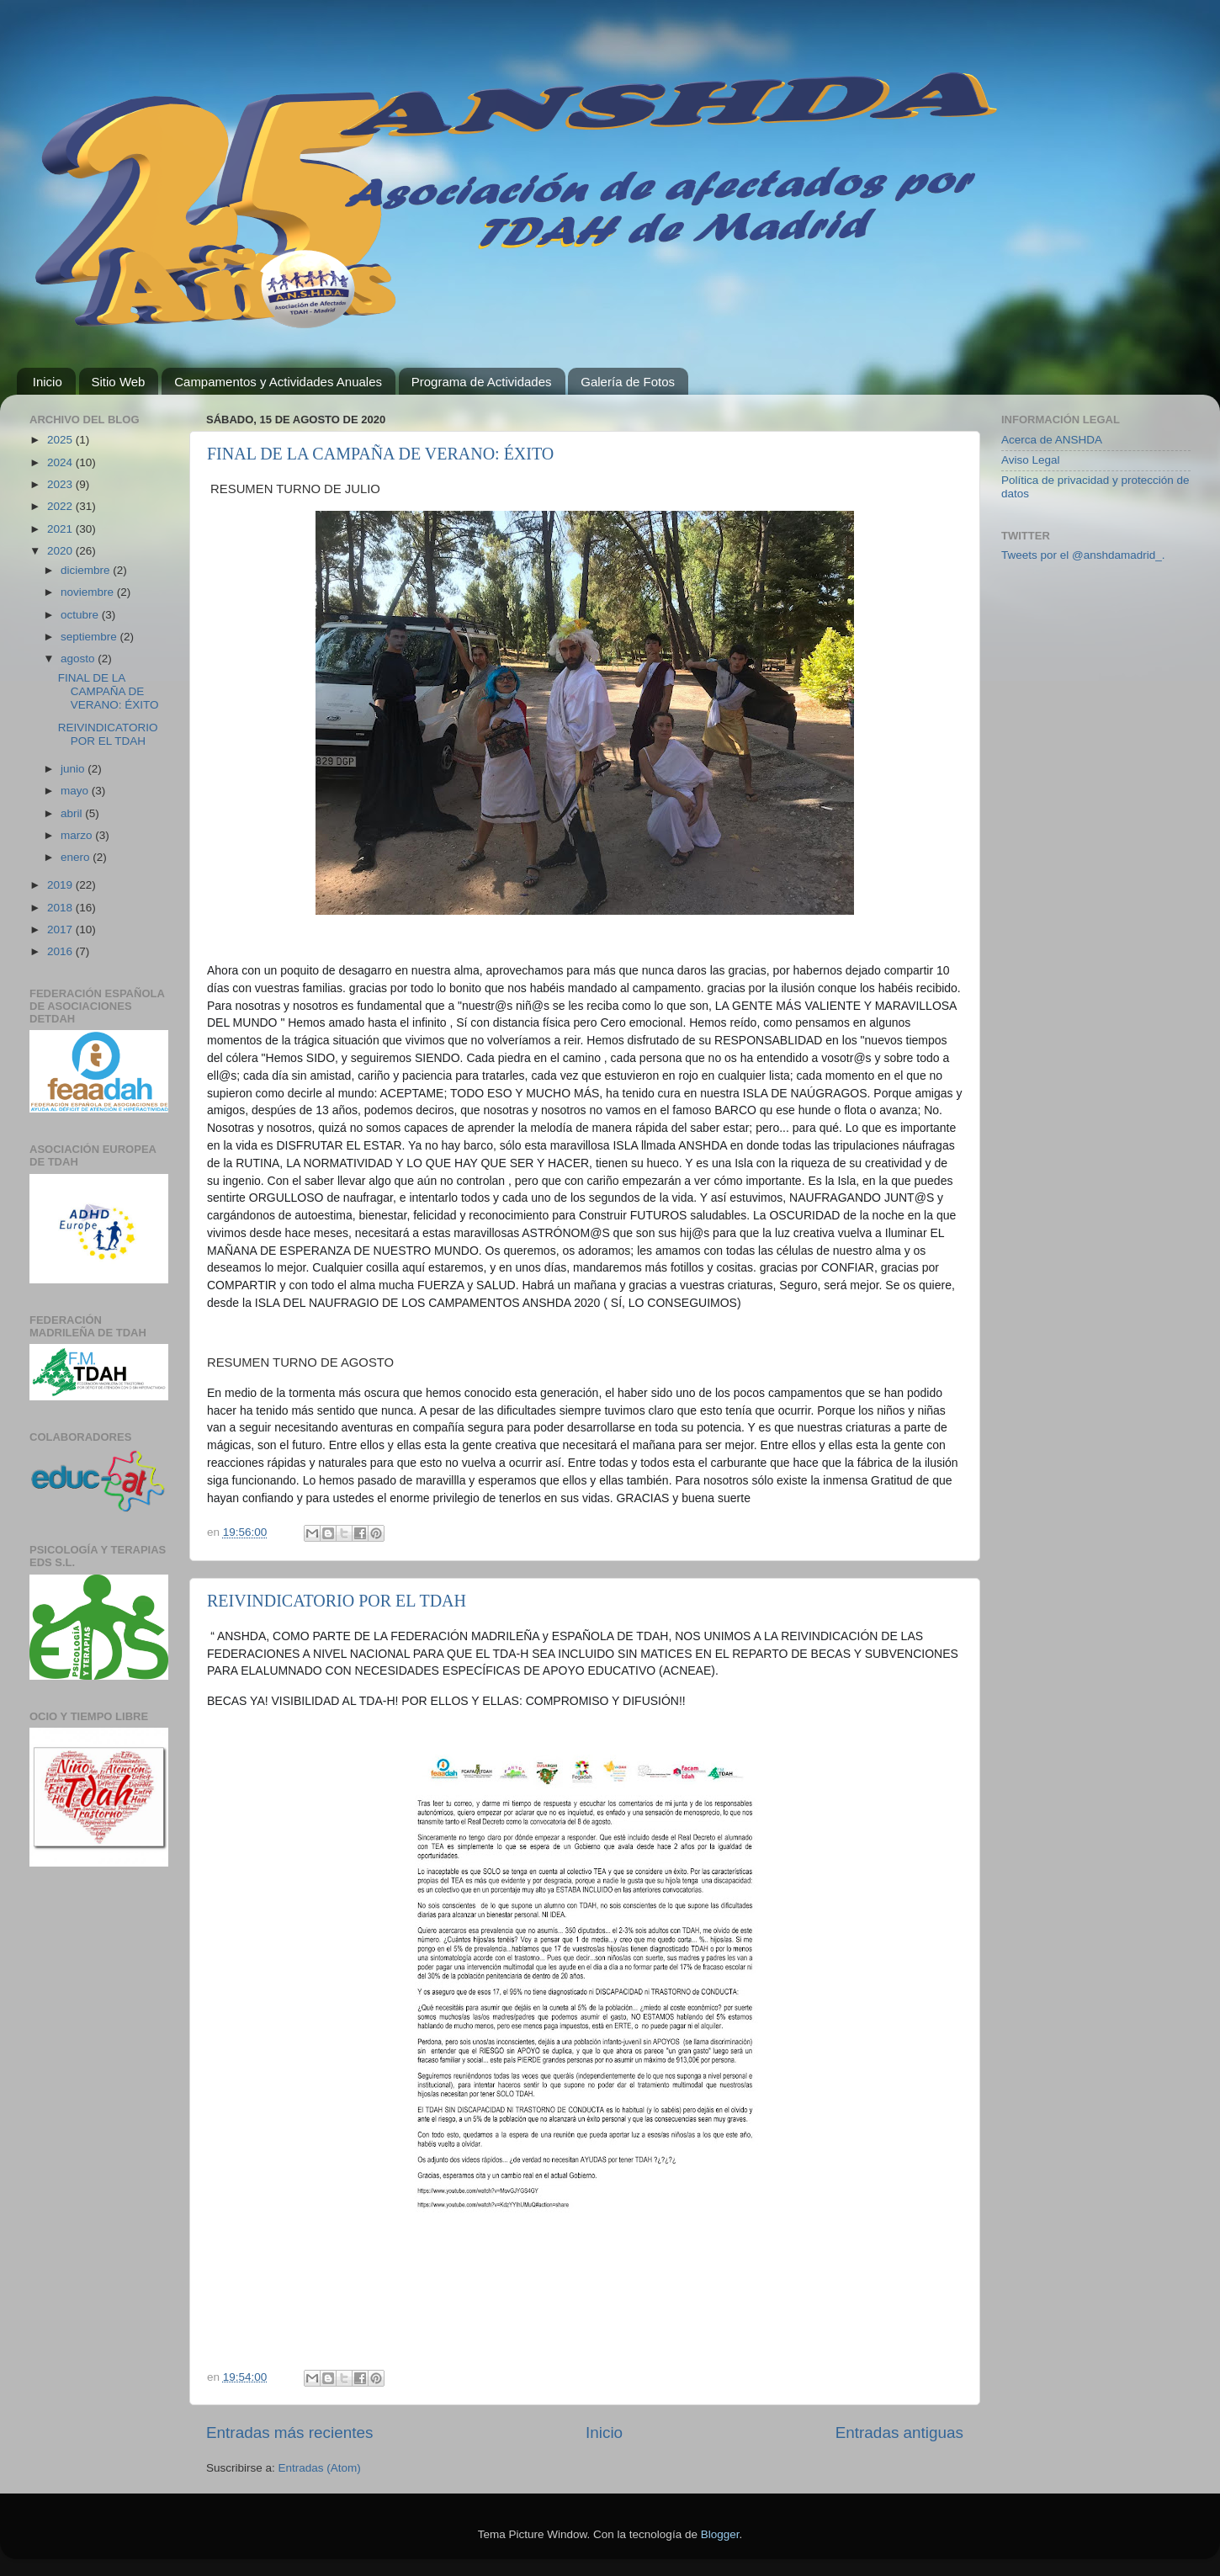 Image resolution: width=1220 pixels, height=2576 pixels. Describe the element at coordinates (61, 506) in the screenshot. I see `2022` at that location.